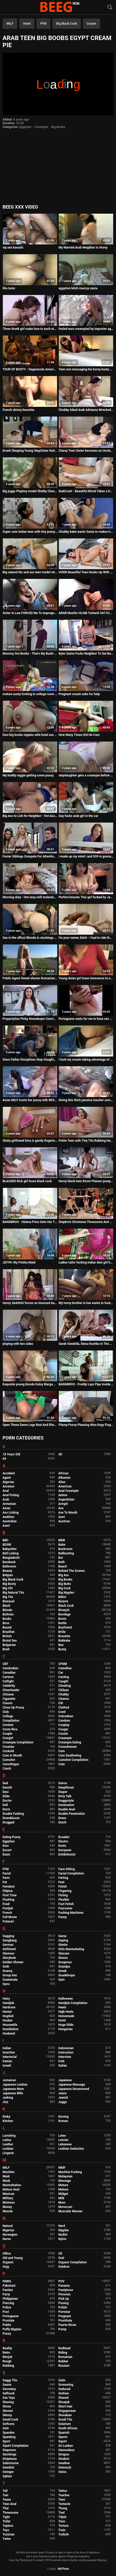 This screenshot has height=2576, width=116. I want to click on Hentai, so click(7, 2012).